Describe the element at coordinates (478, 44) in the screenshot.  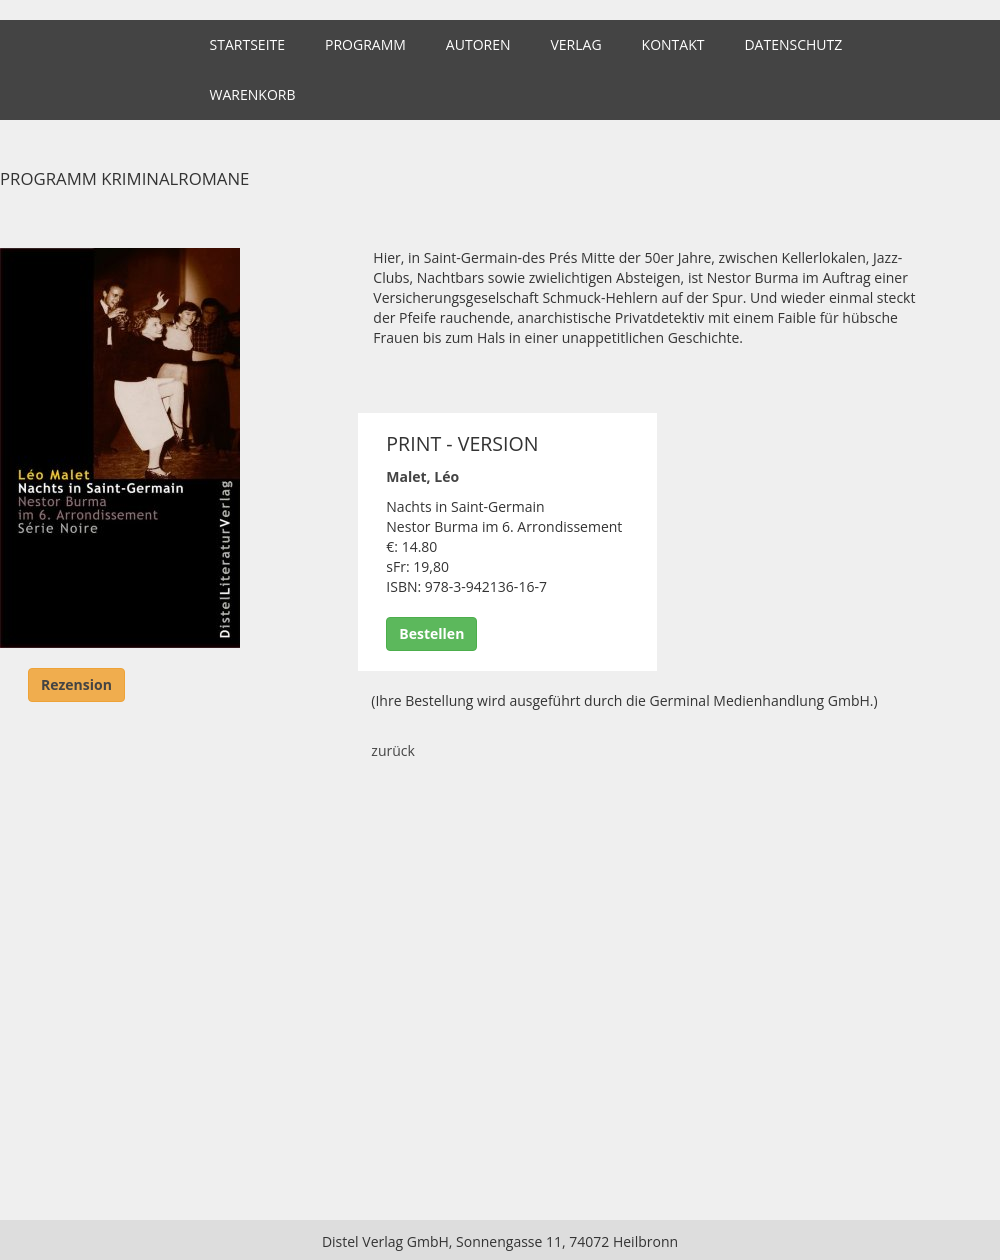
I see `Autoren` at that location.